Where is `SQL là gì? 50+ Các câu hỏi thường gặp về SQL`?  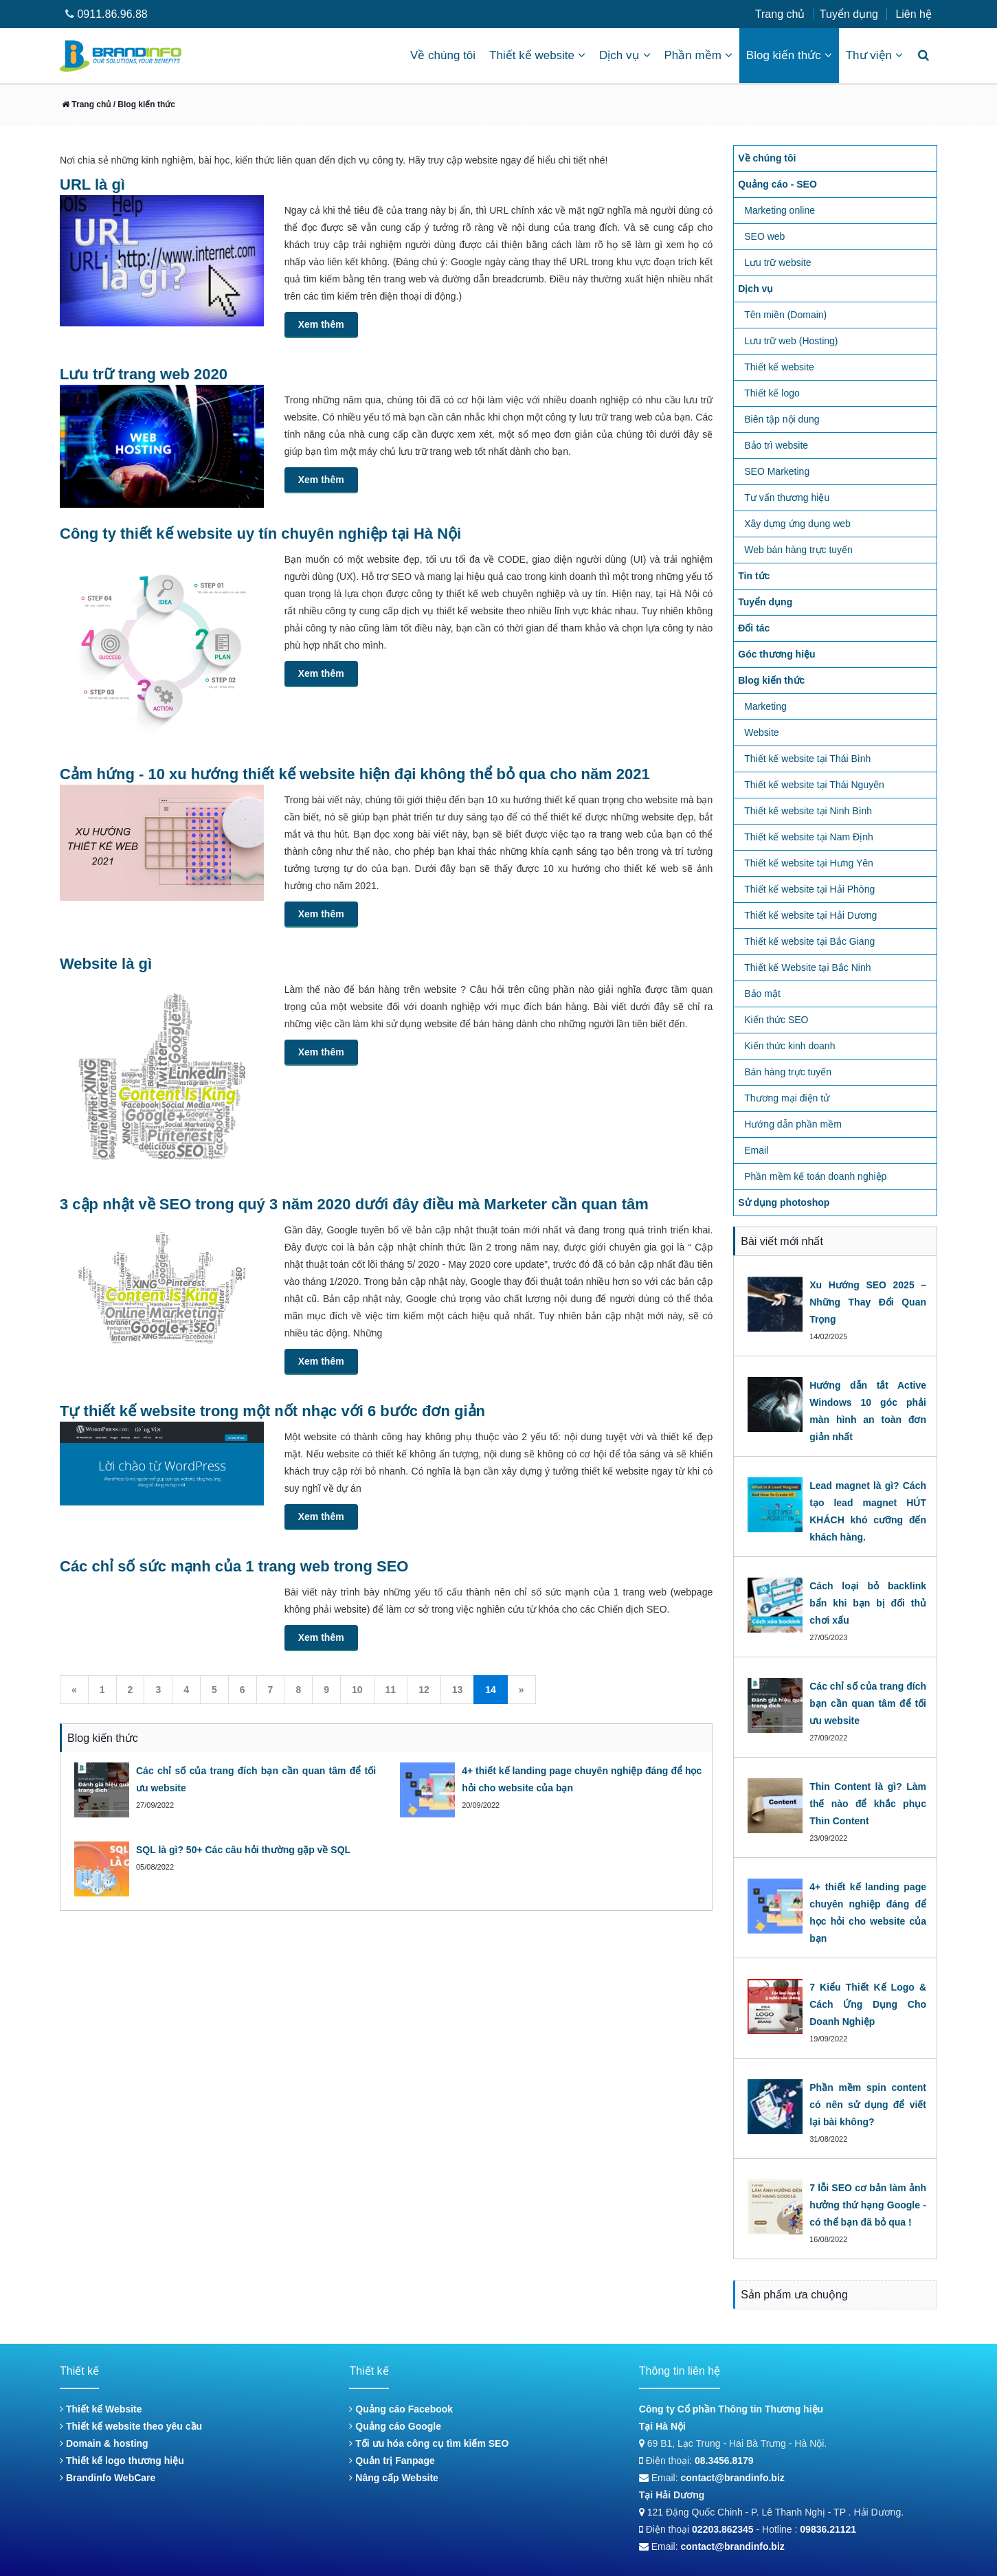
SQL là gì? 50+ Các câu hỏi thường gặp về SQL is located at coordinates (243, 1849).